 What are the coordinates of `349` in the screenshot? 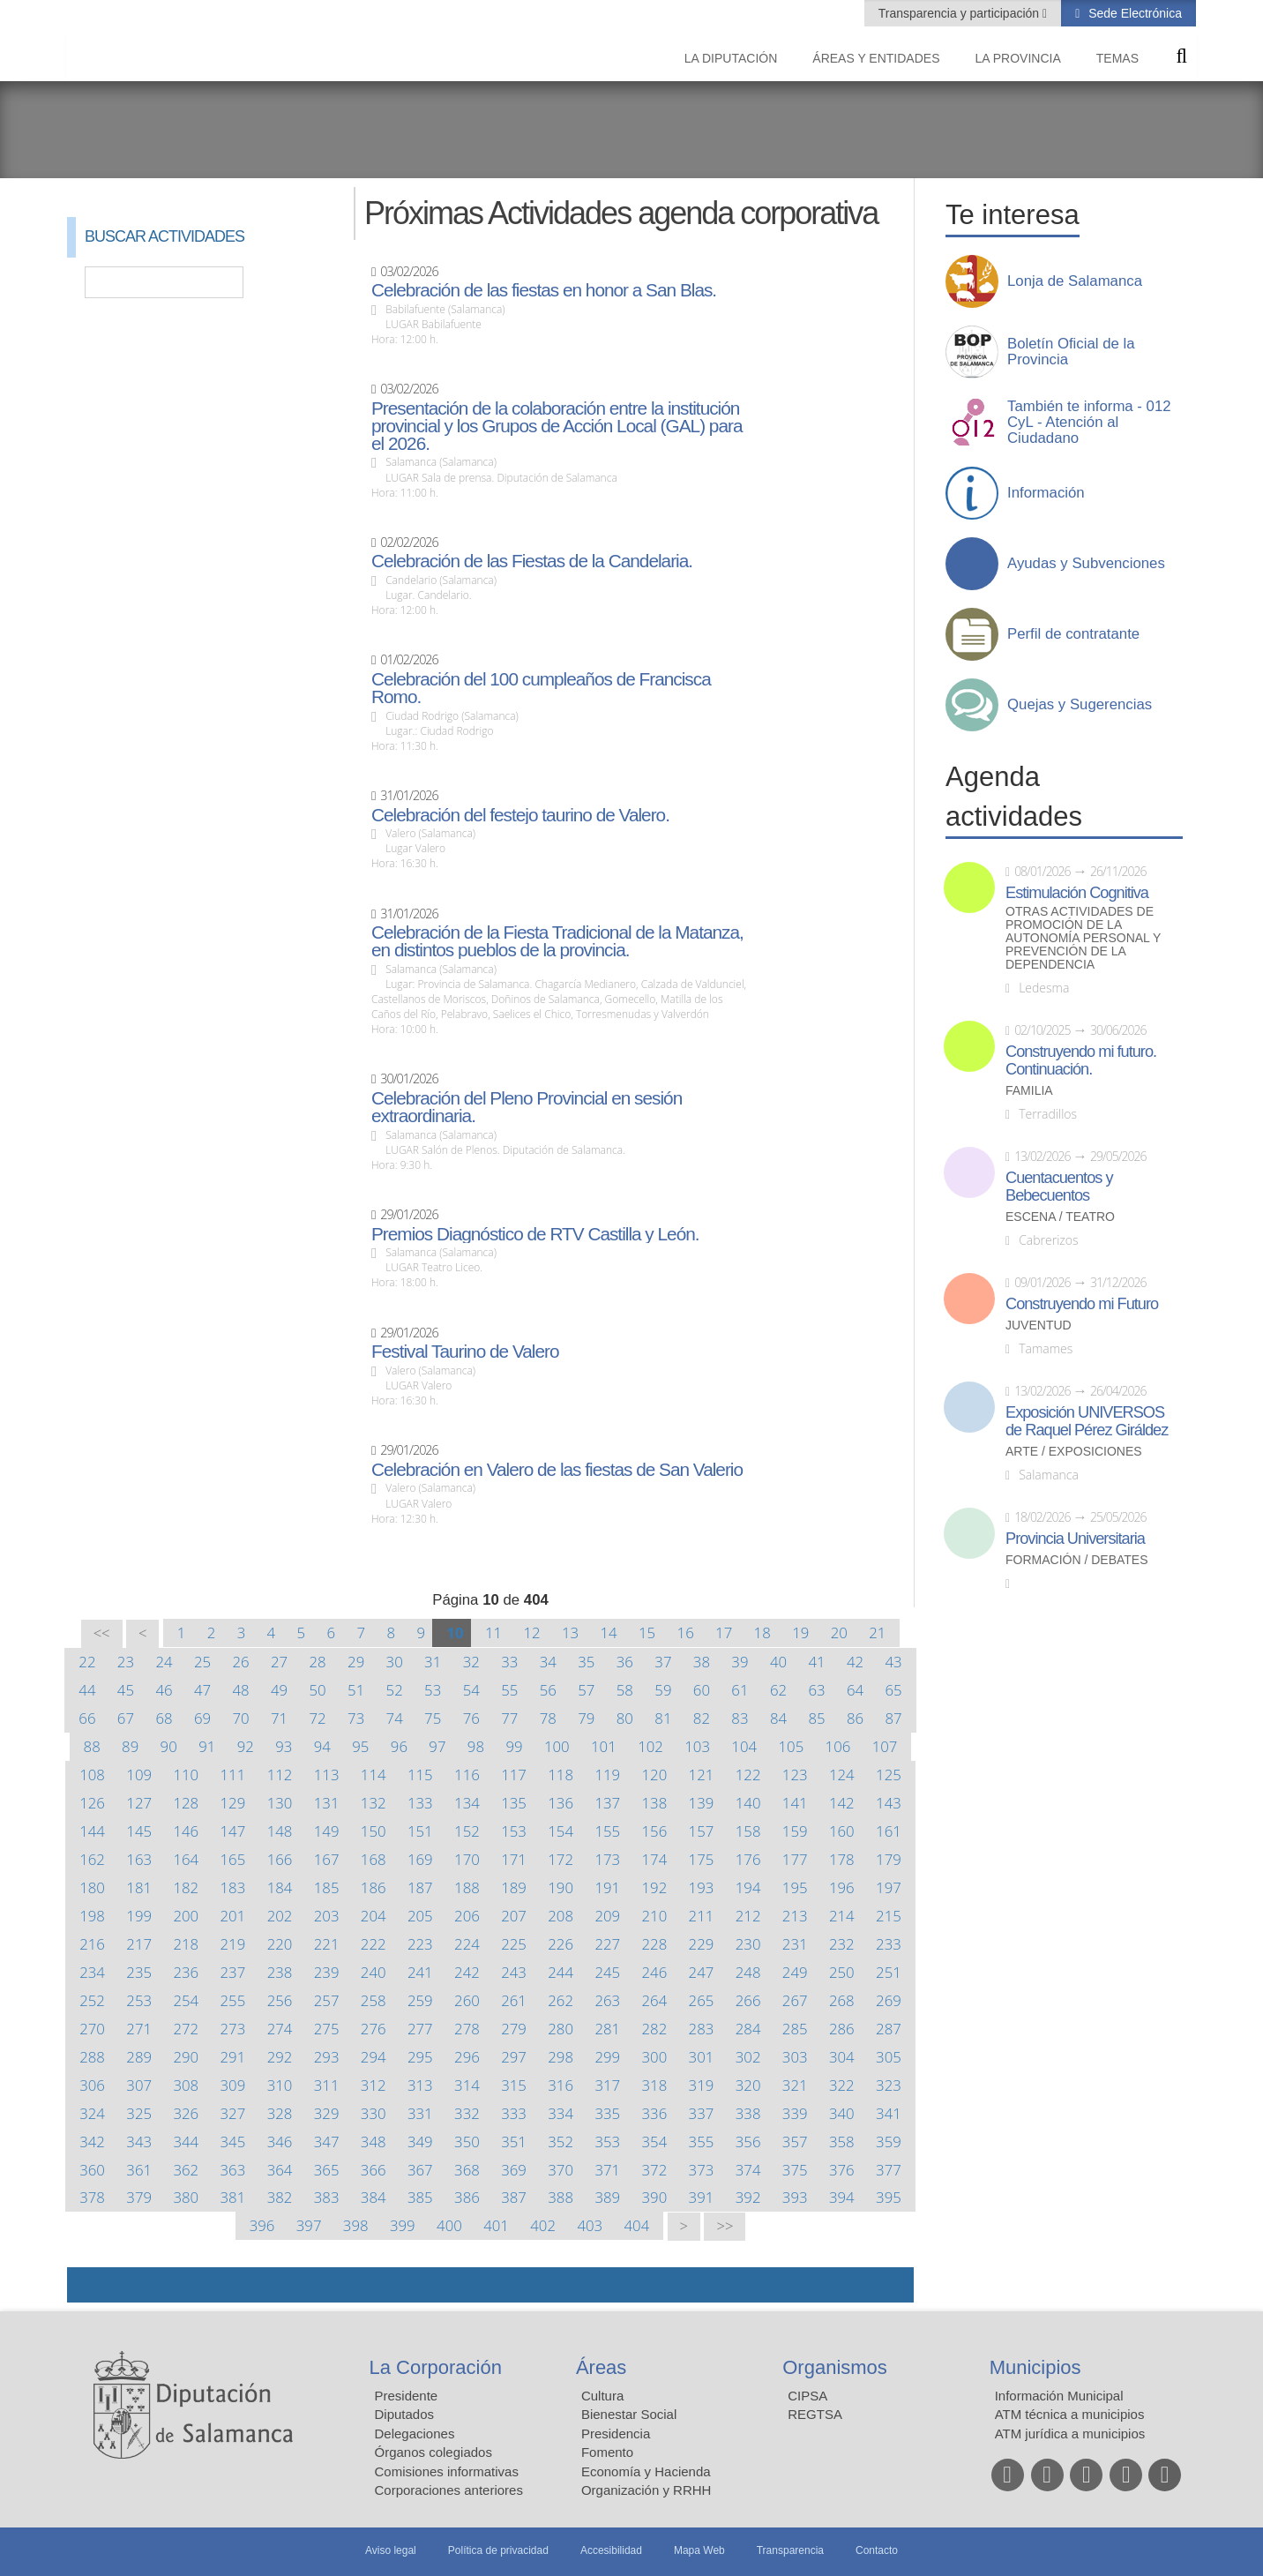 It's located at (420, 2141).